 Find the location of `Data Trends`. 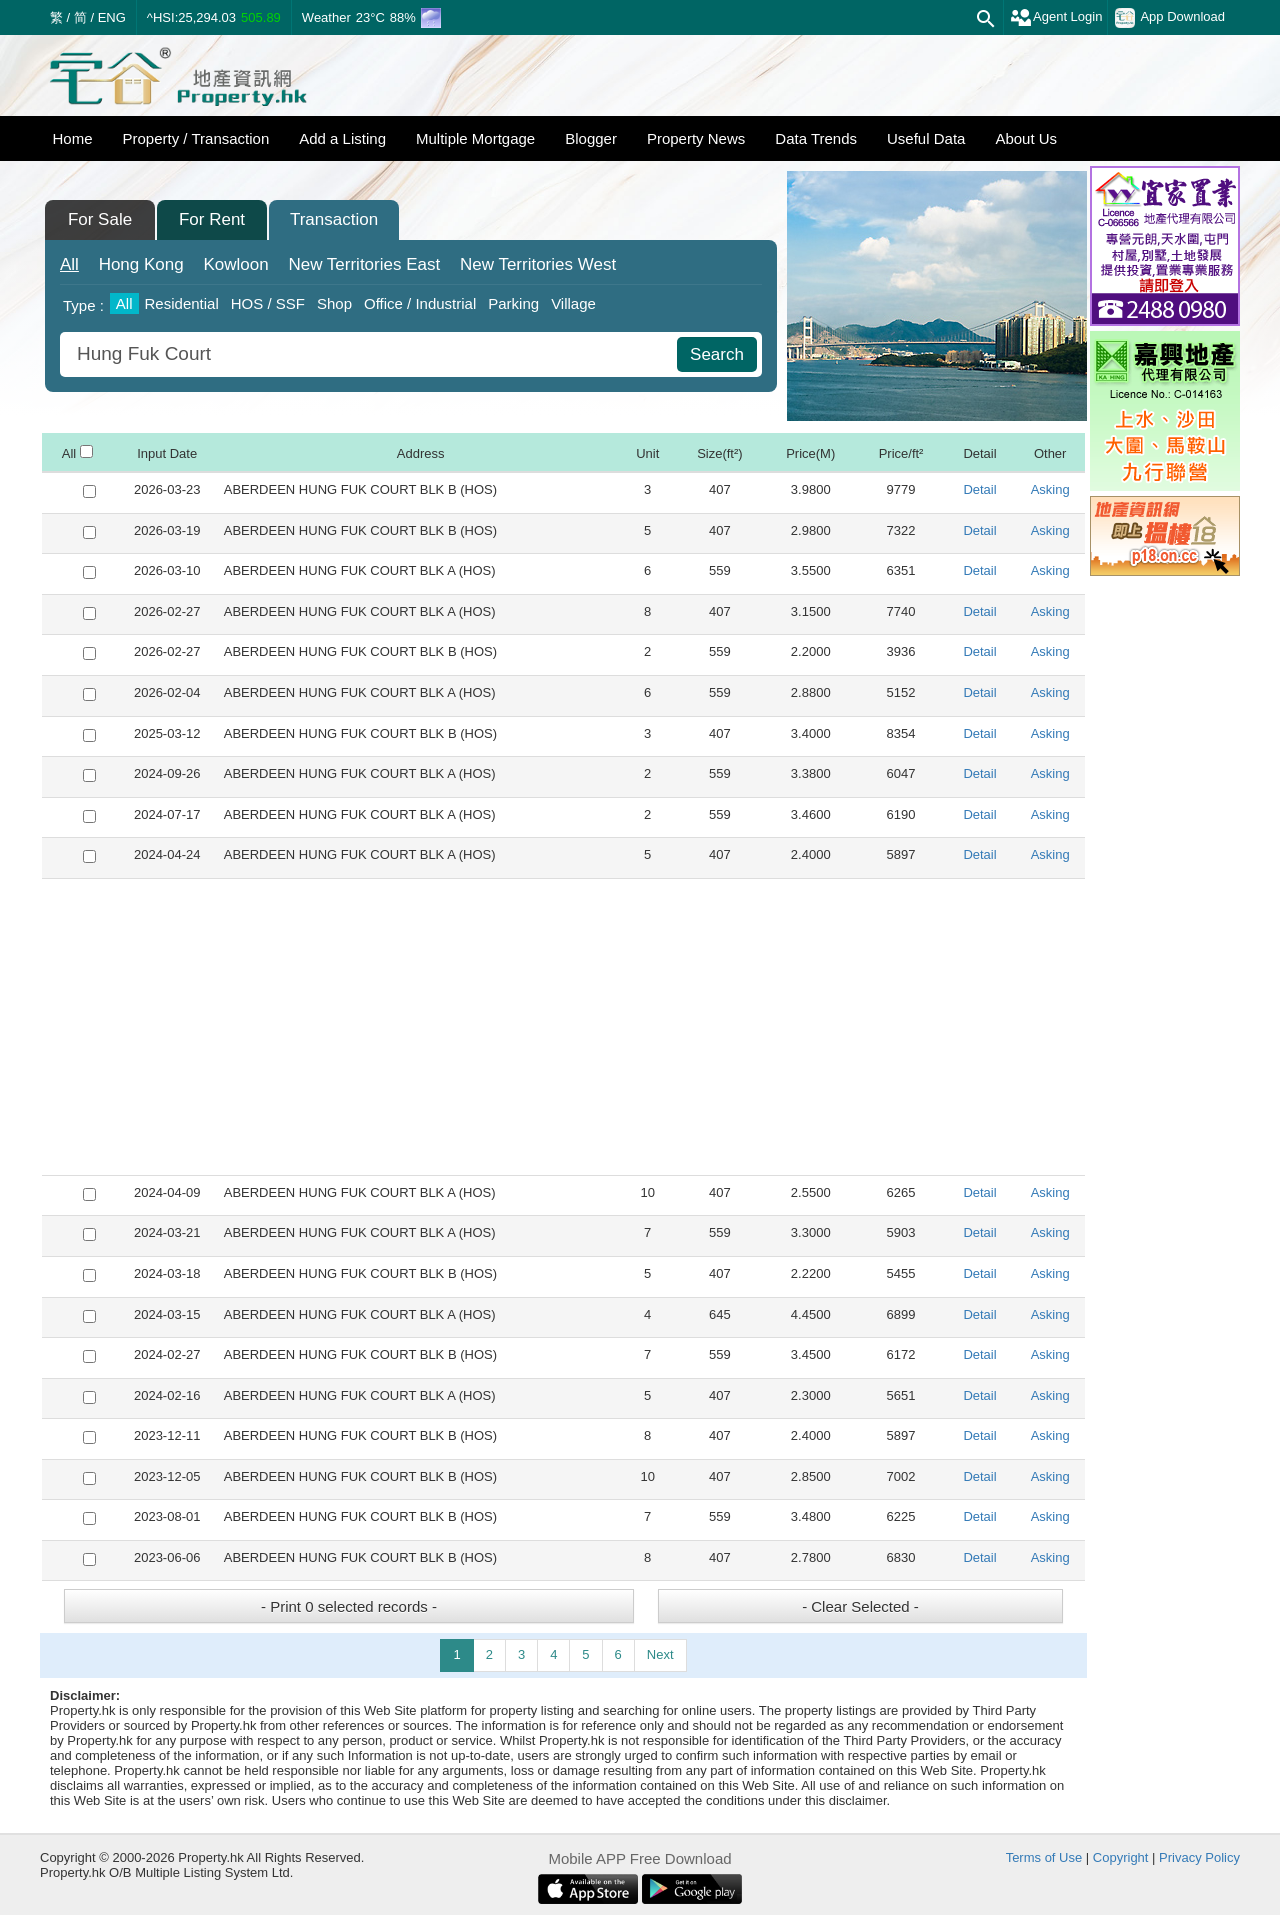

Data Trends is located at coordinates (816, 138).